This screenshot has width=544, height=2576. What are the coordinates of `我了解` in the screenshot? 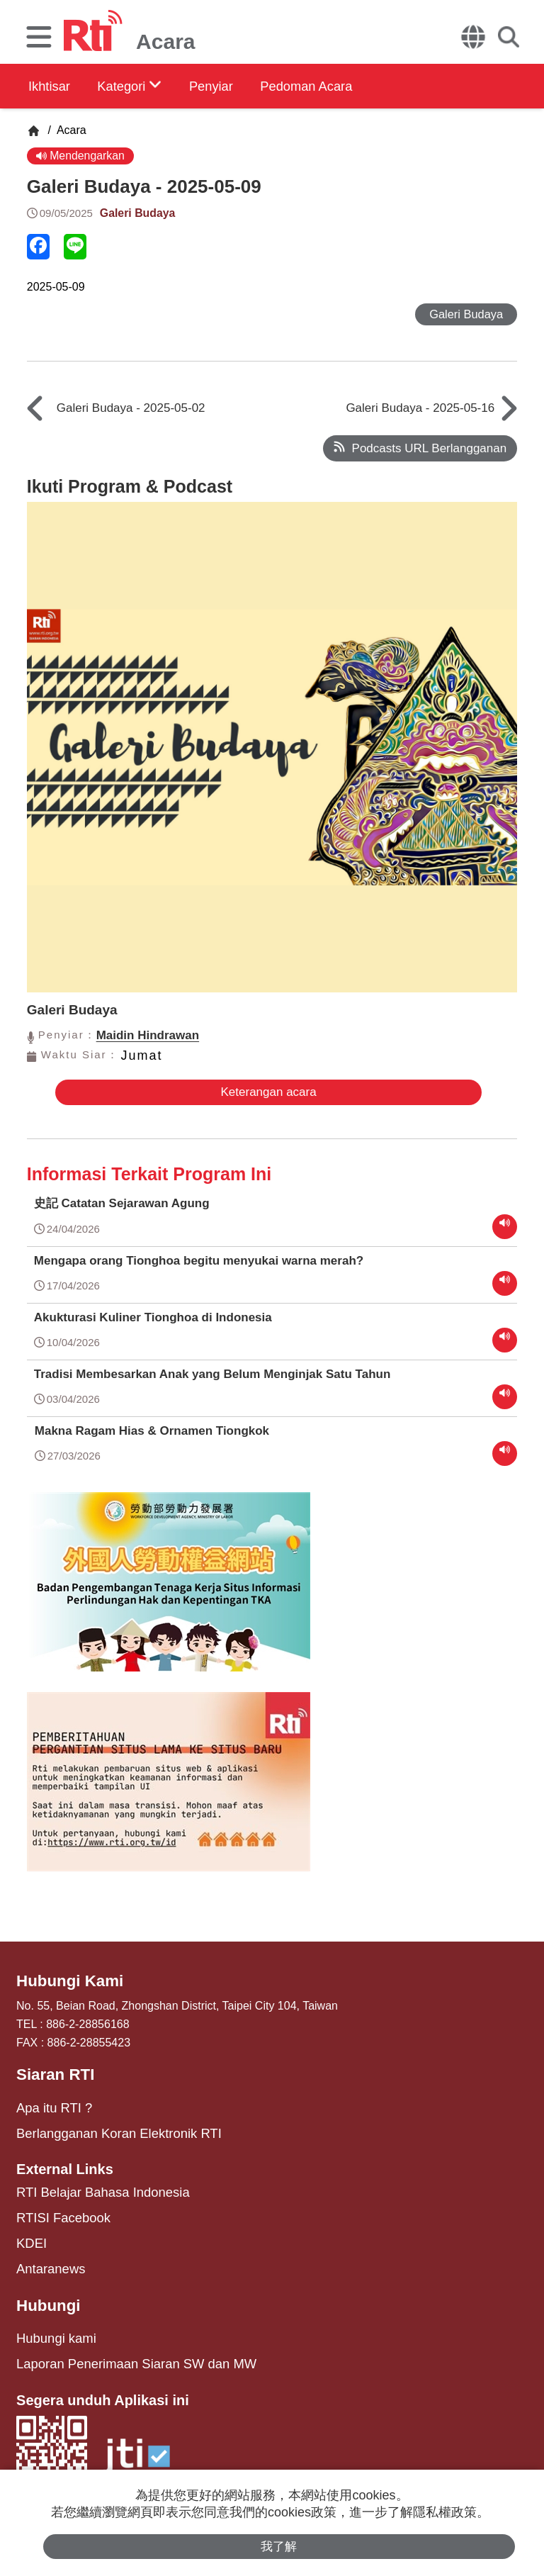 It's located at (279, 2545).